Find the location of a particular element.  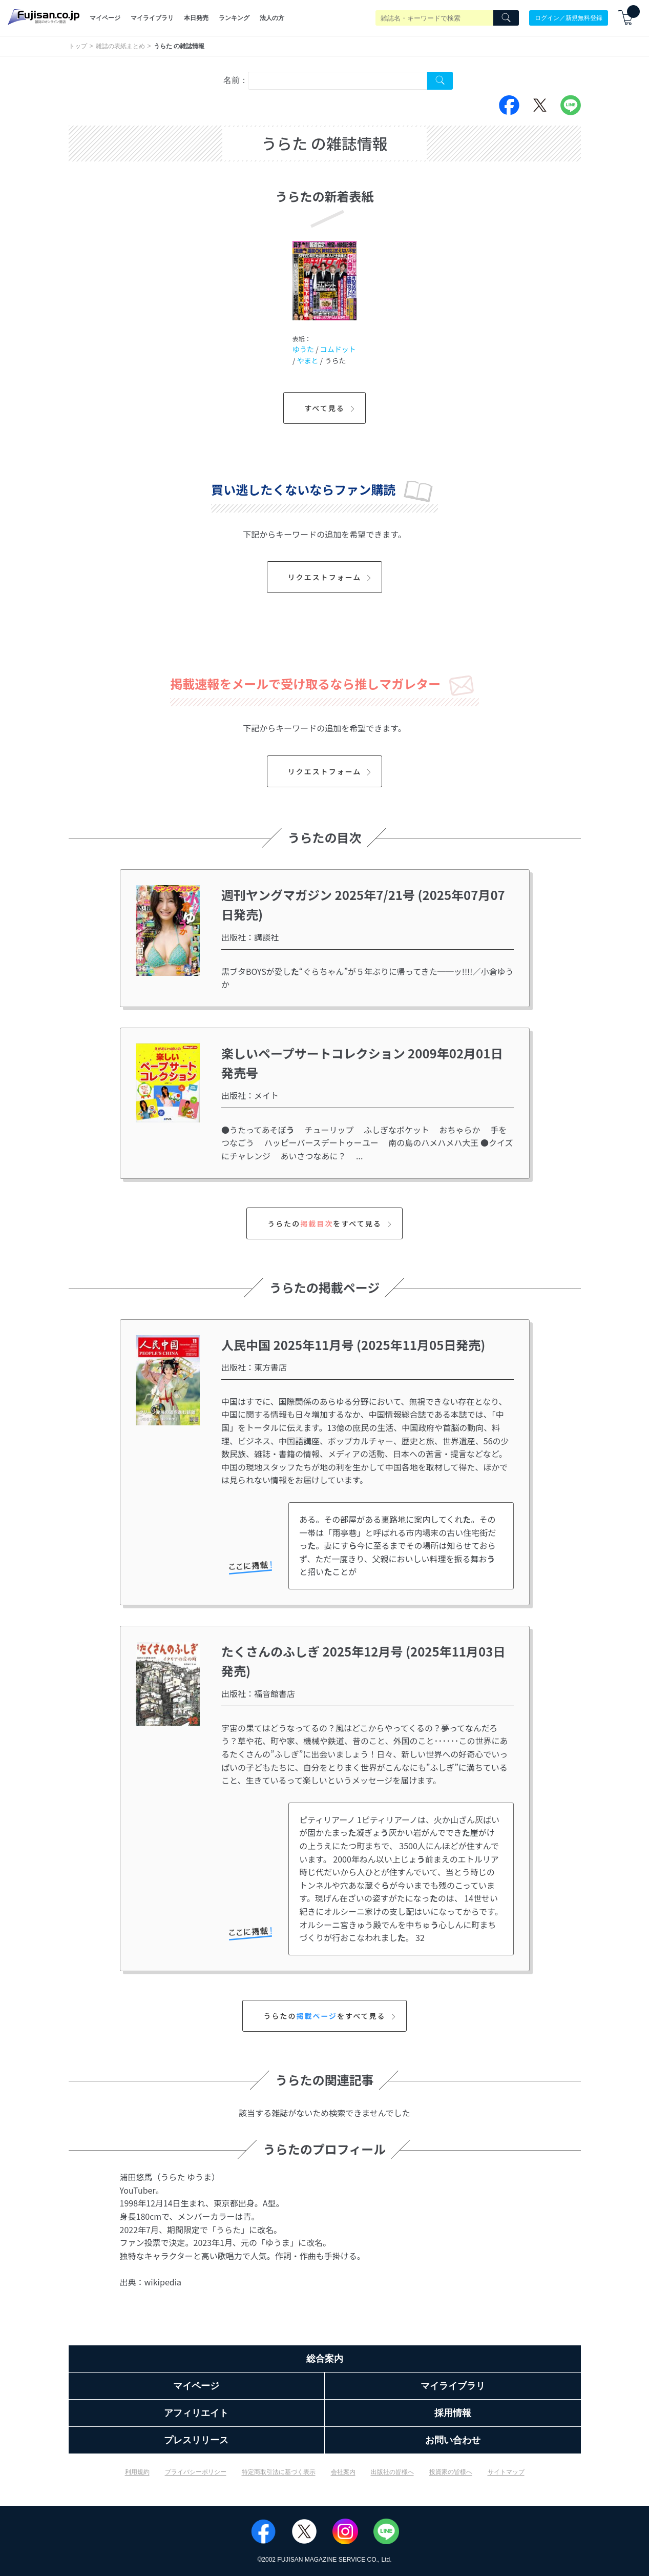

出版社：講談社 is located at coordinates (250, 937).